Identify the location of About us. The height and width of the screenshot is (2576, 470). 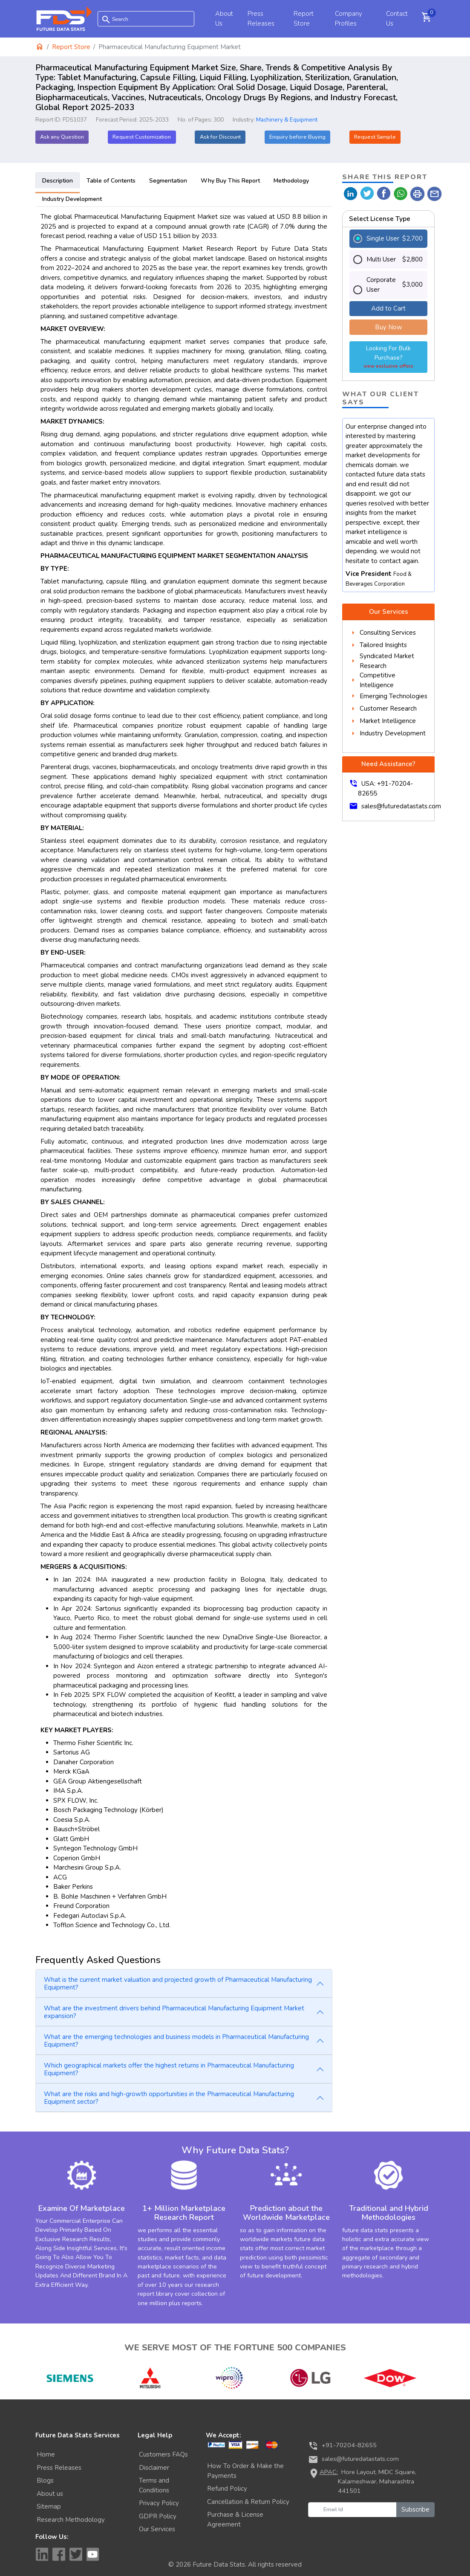
(50, 2493).